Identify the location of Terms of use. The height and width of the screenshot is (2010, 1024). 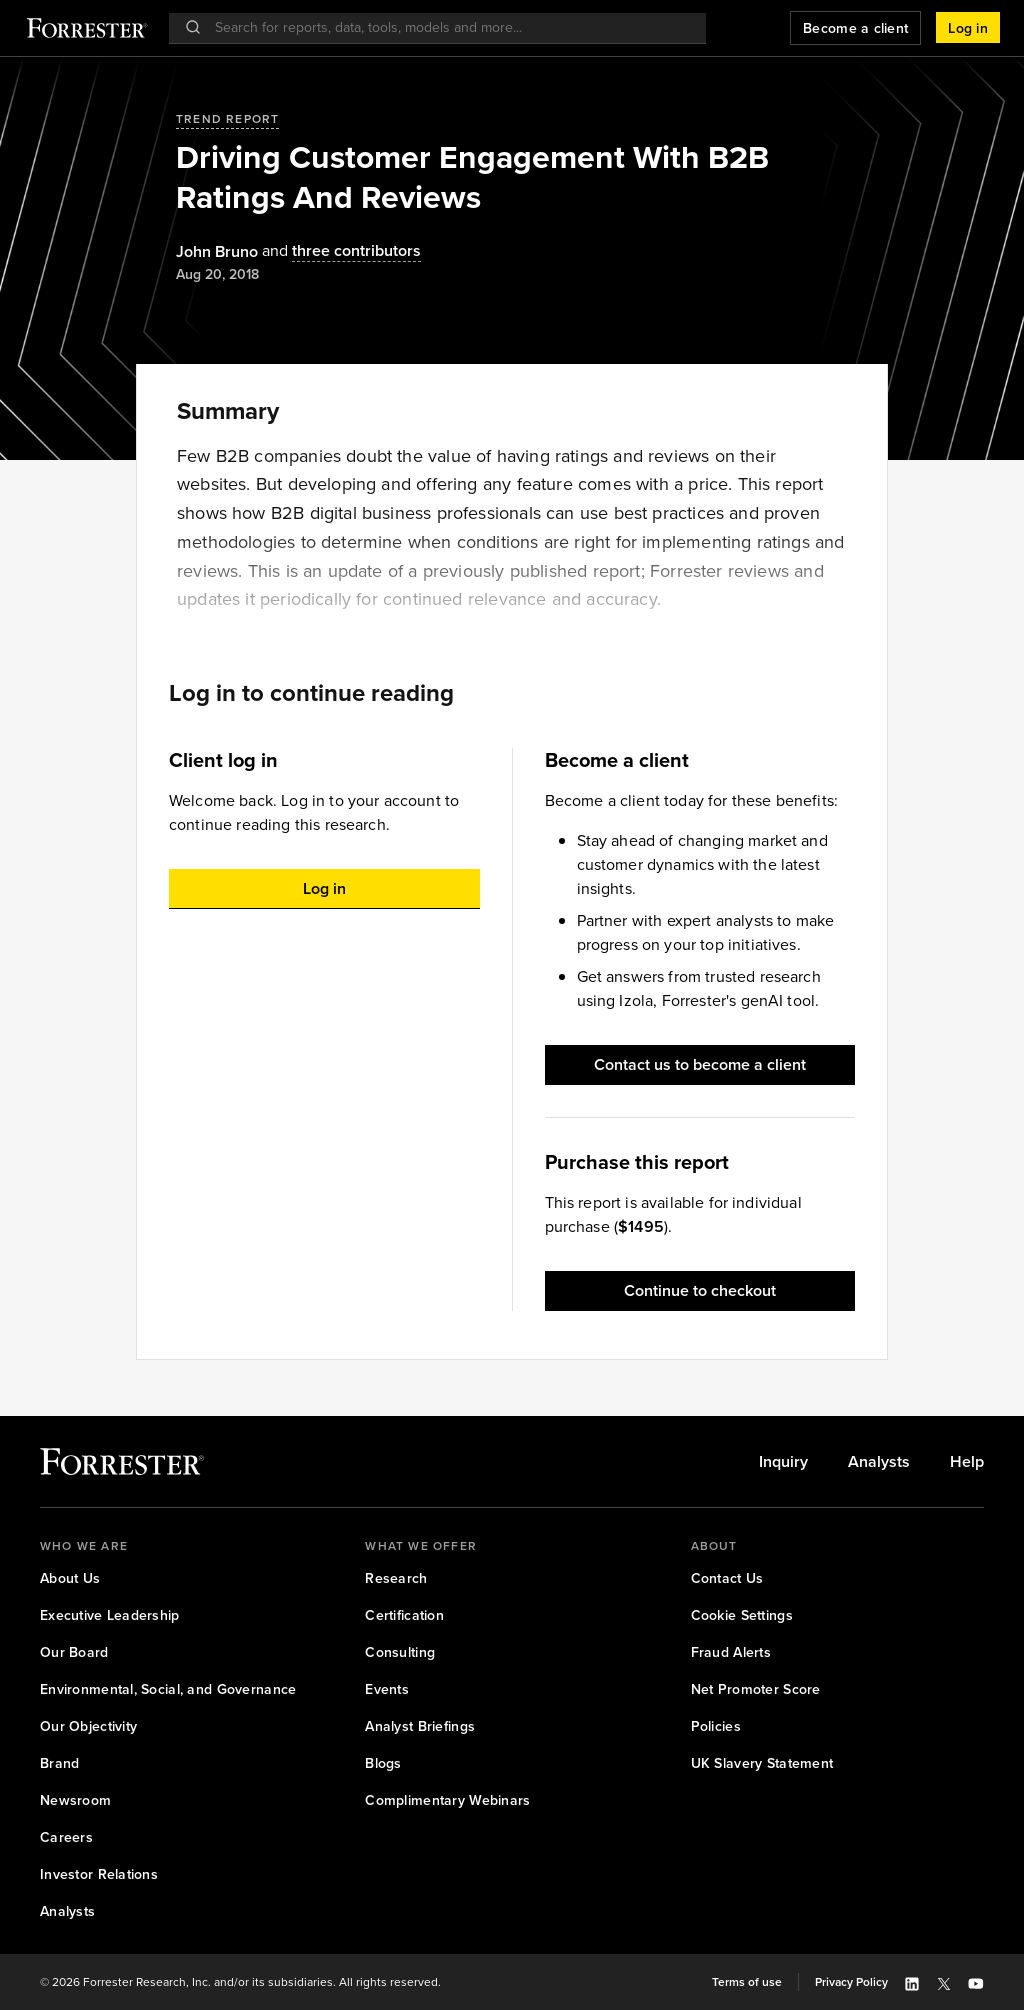
(747, 1982).